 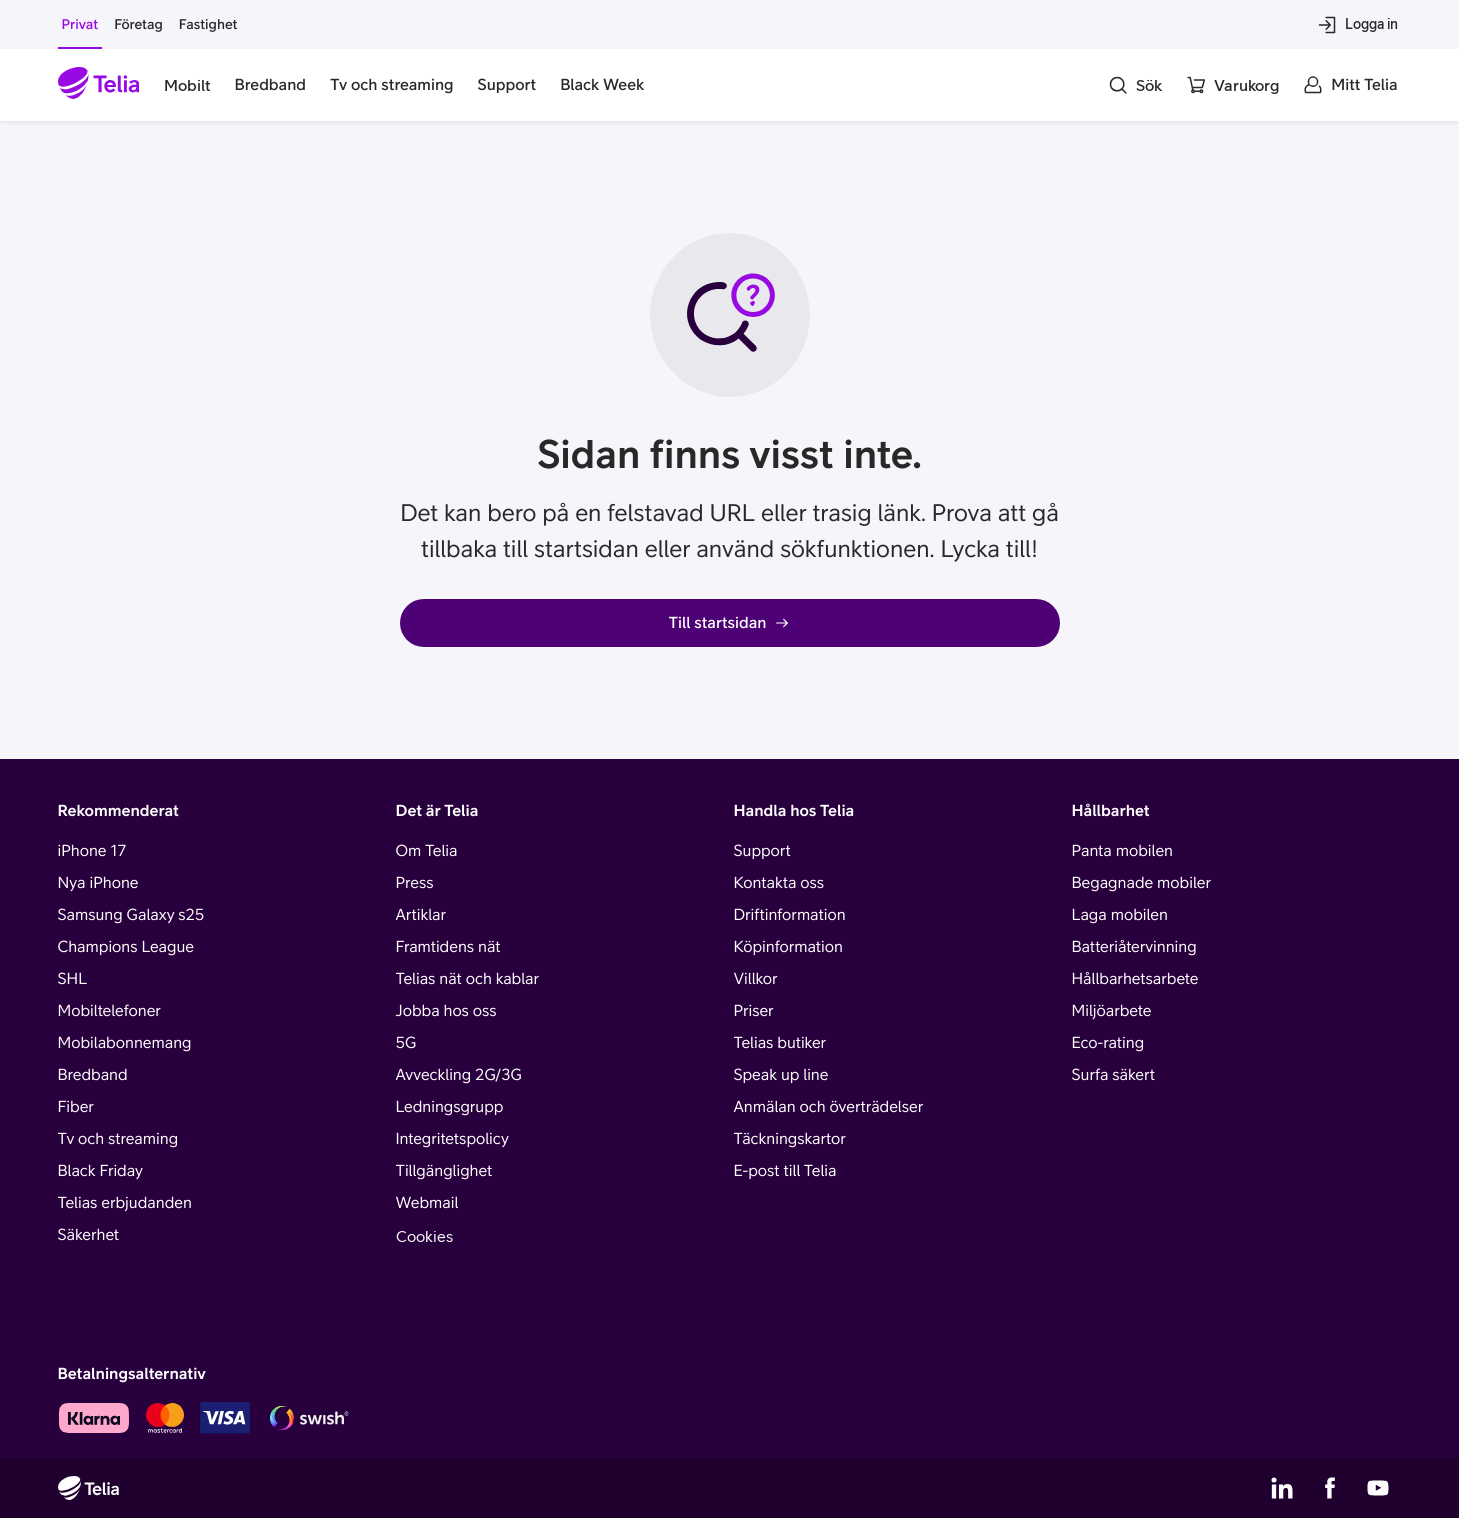 What do you see at coordinates (421, 915) in the screenshot?
I see `Artiklar` at bounding box center [421, 915].